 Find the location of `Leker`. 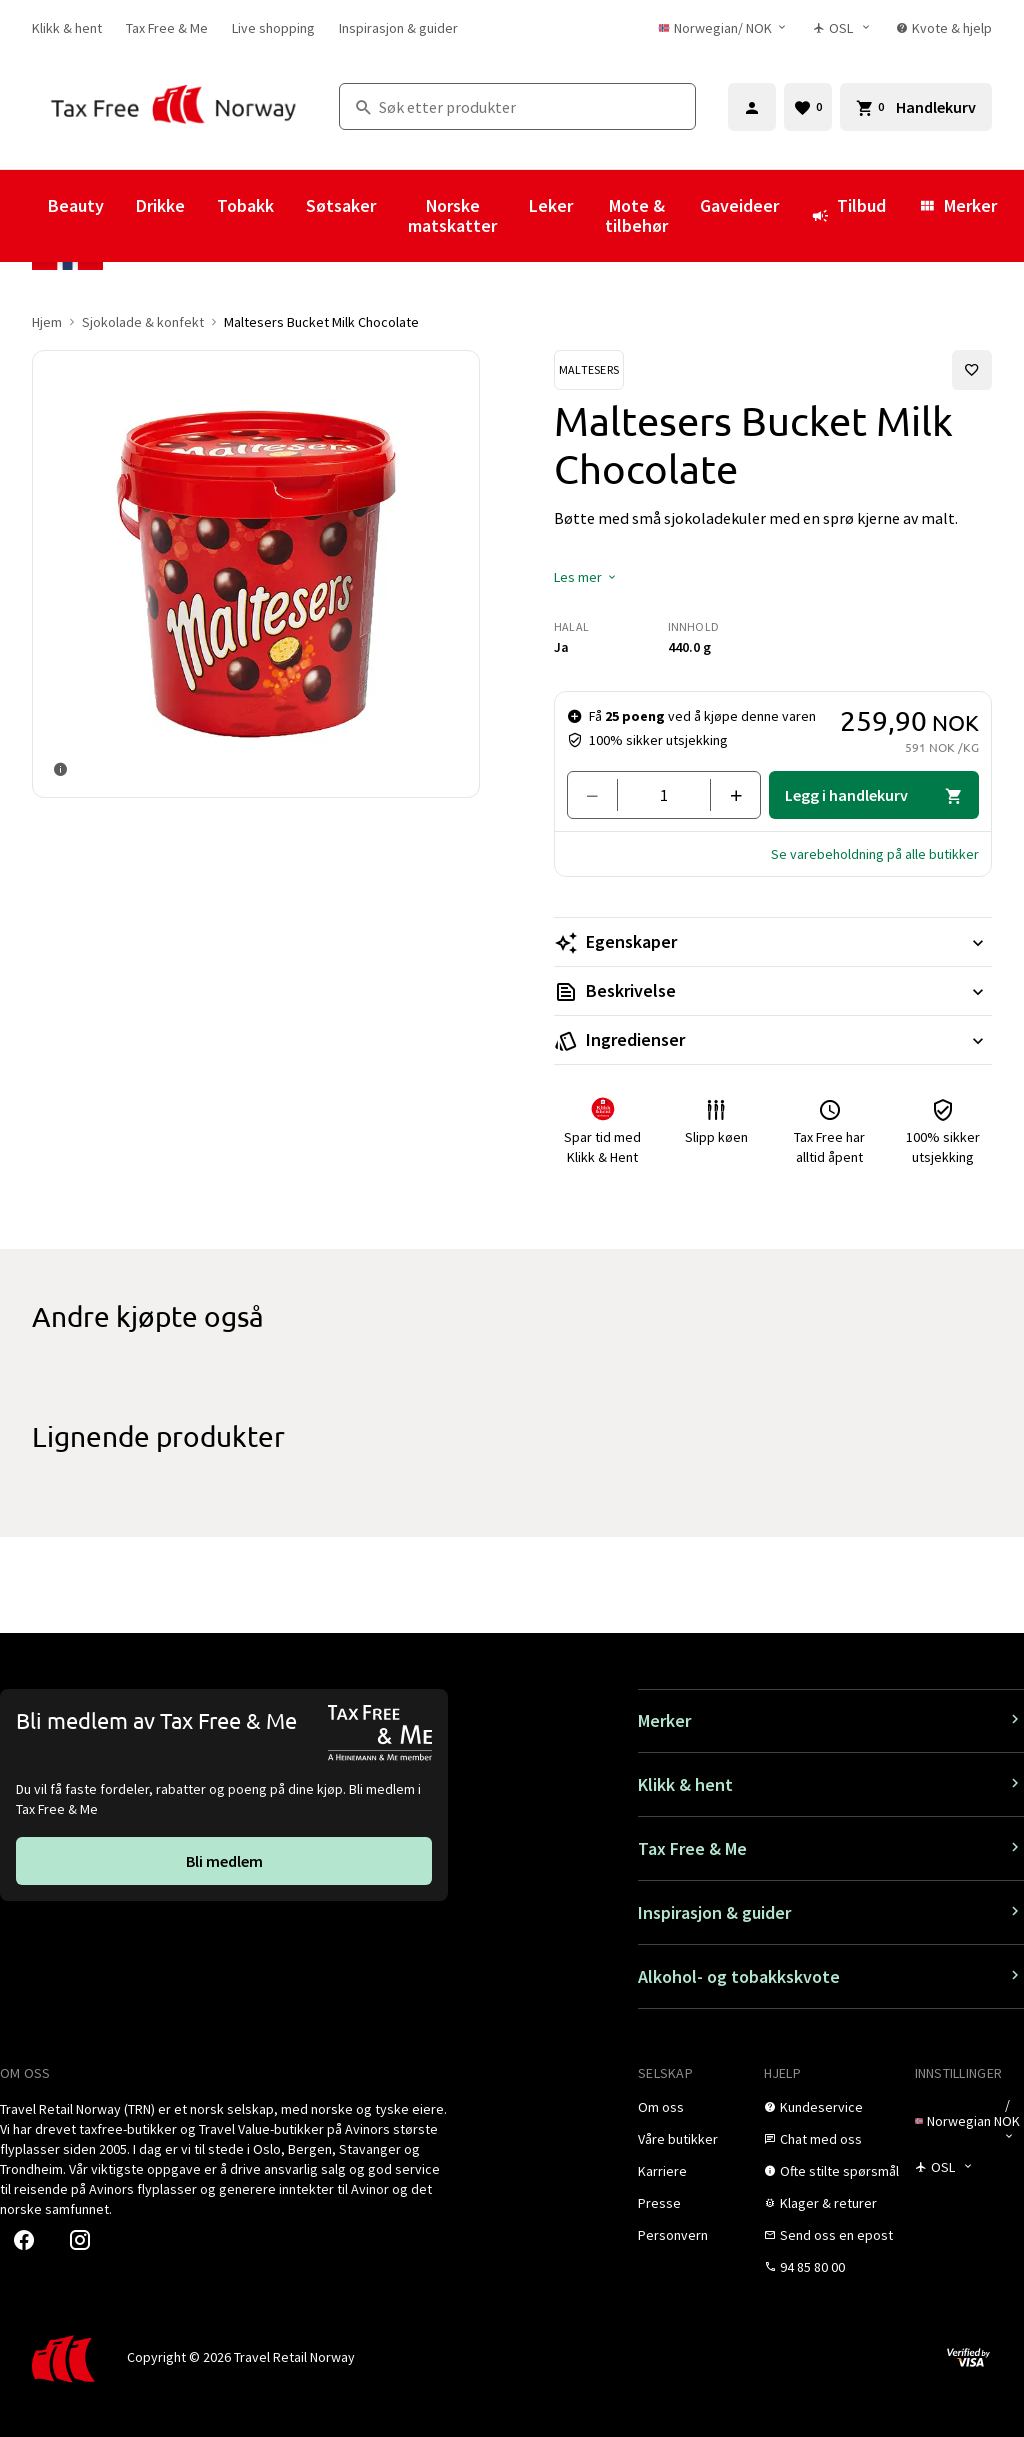

Leker is located at coordinates (551, 205).